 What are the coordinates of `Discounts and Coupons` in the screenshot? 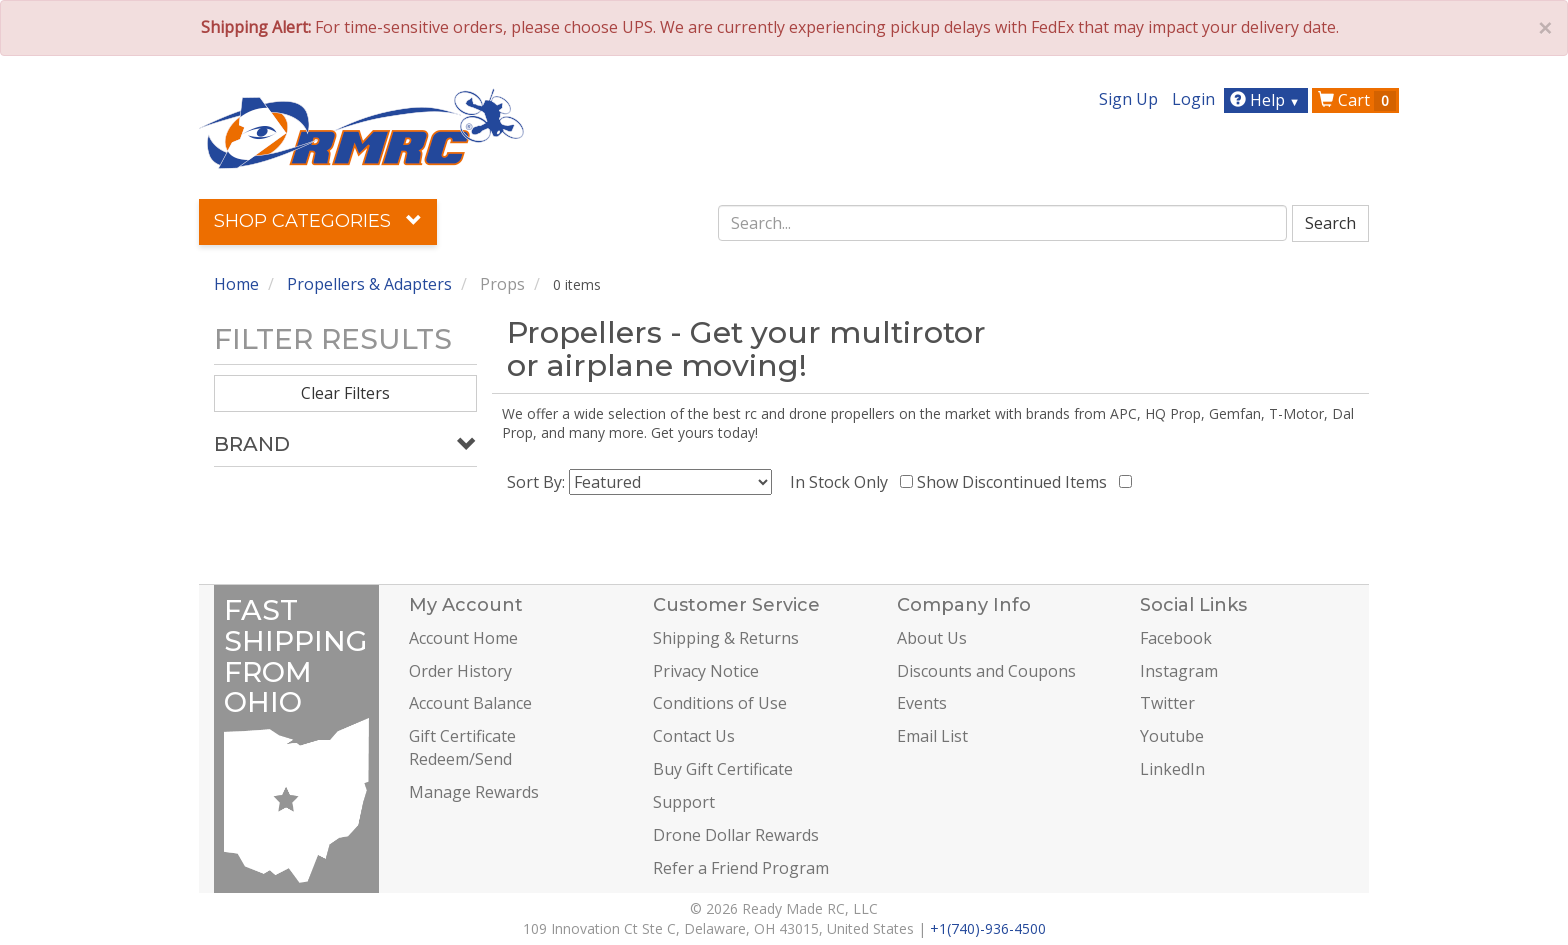 It's located at (986, 671).